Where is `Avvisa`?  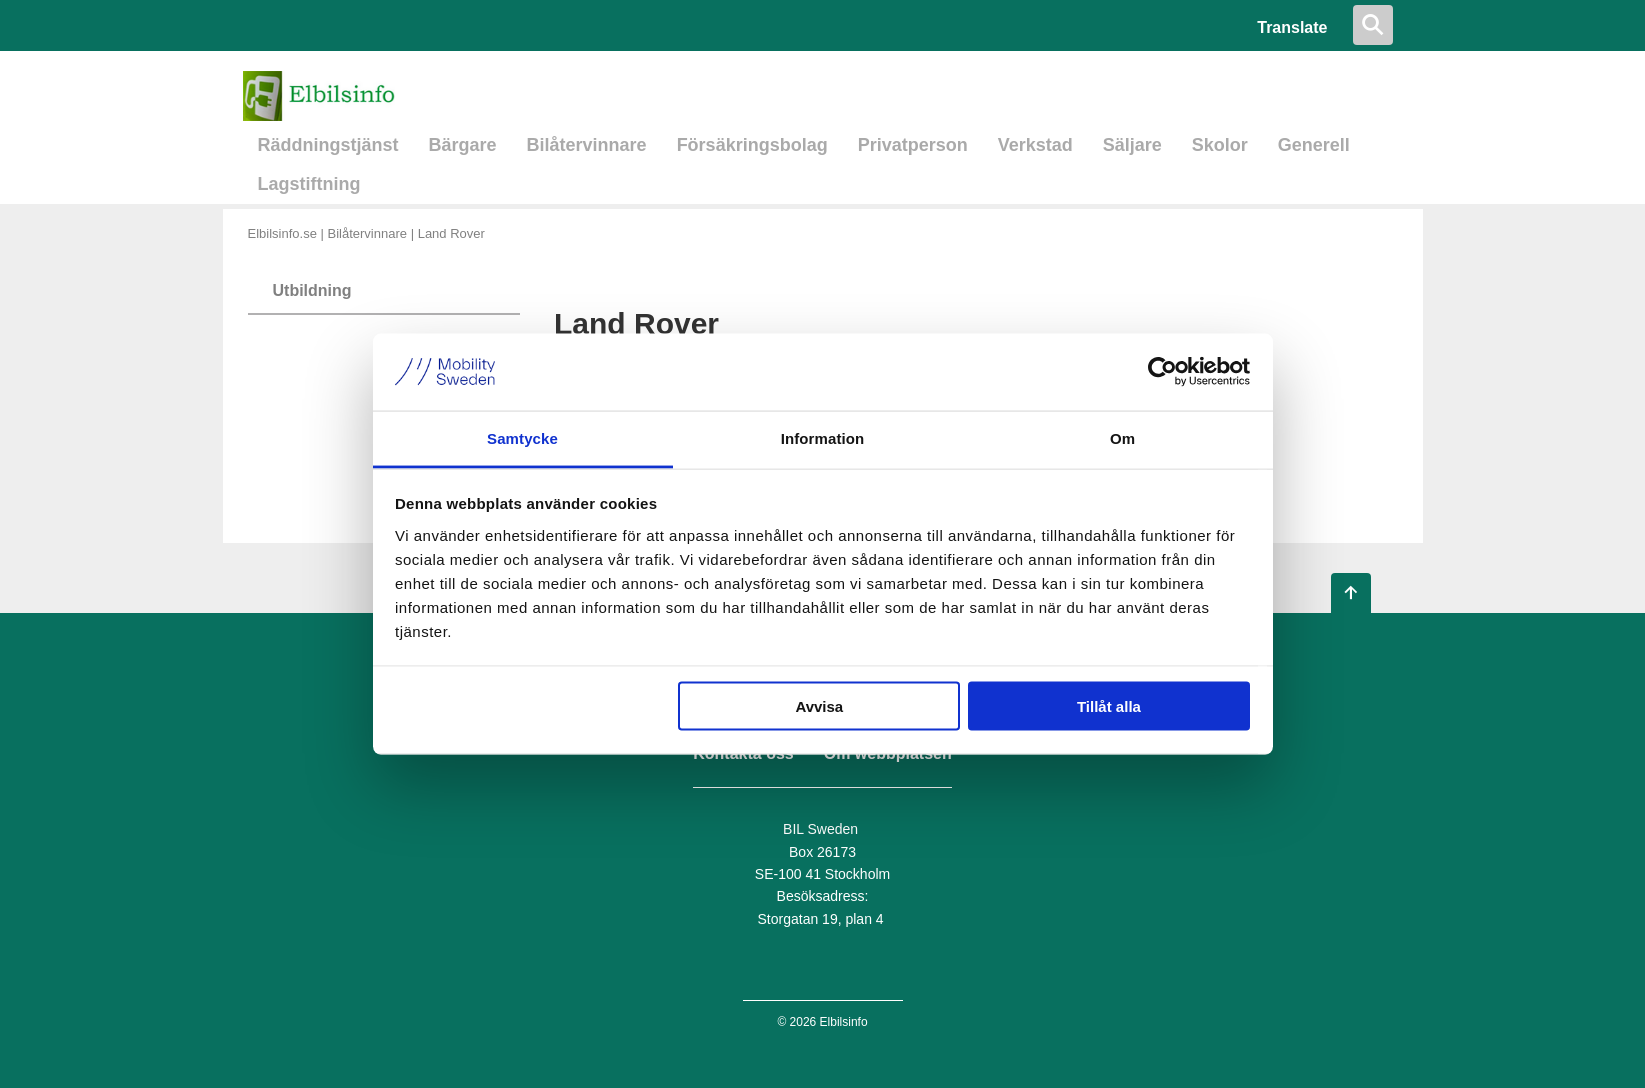
Avvisa is located at coordinates (819, 706).